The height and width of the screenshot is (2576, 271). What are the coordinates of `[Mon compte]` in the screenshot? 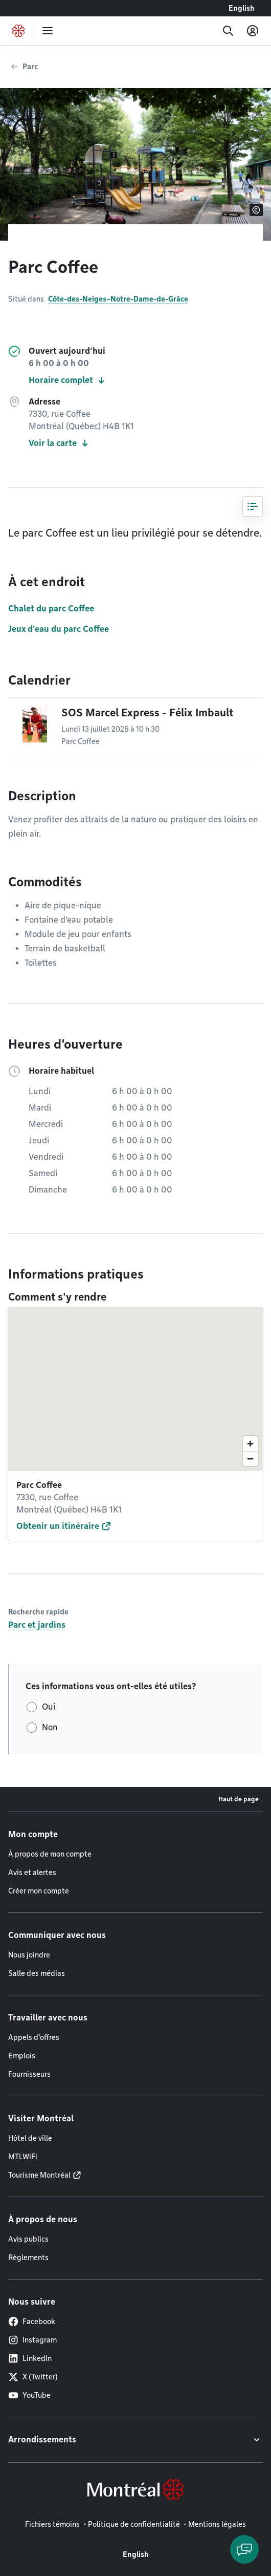 It's located at (252, 30).